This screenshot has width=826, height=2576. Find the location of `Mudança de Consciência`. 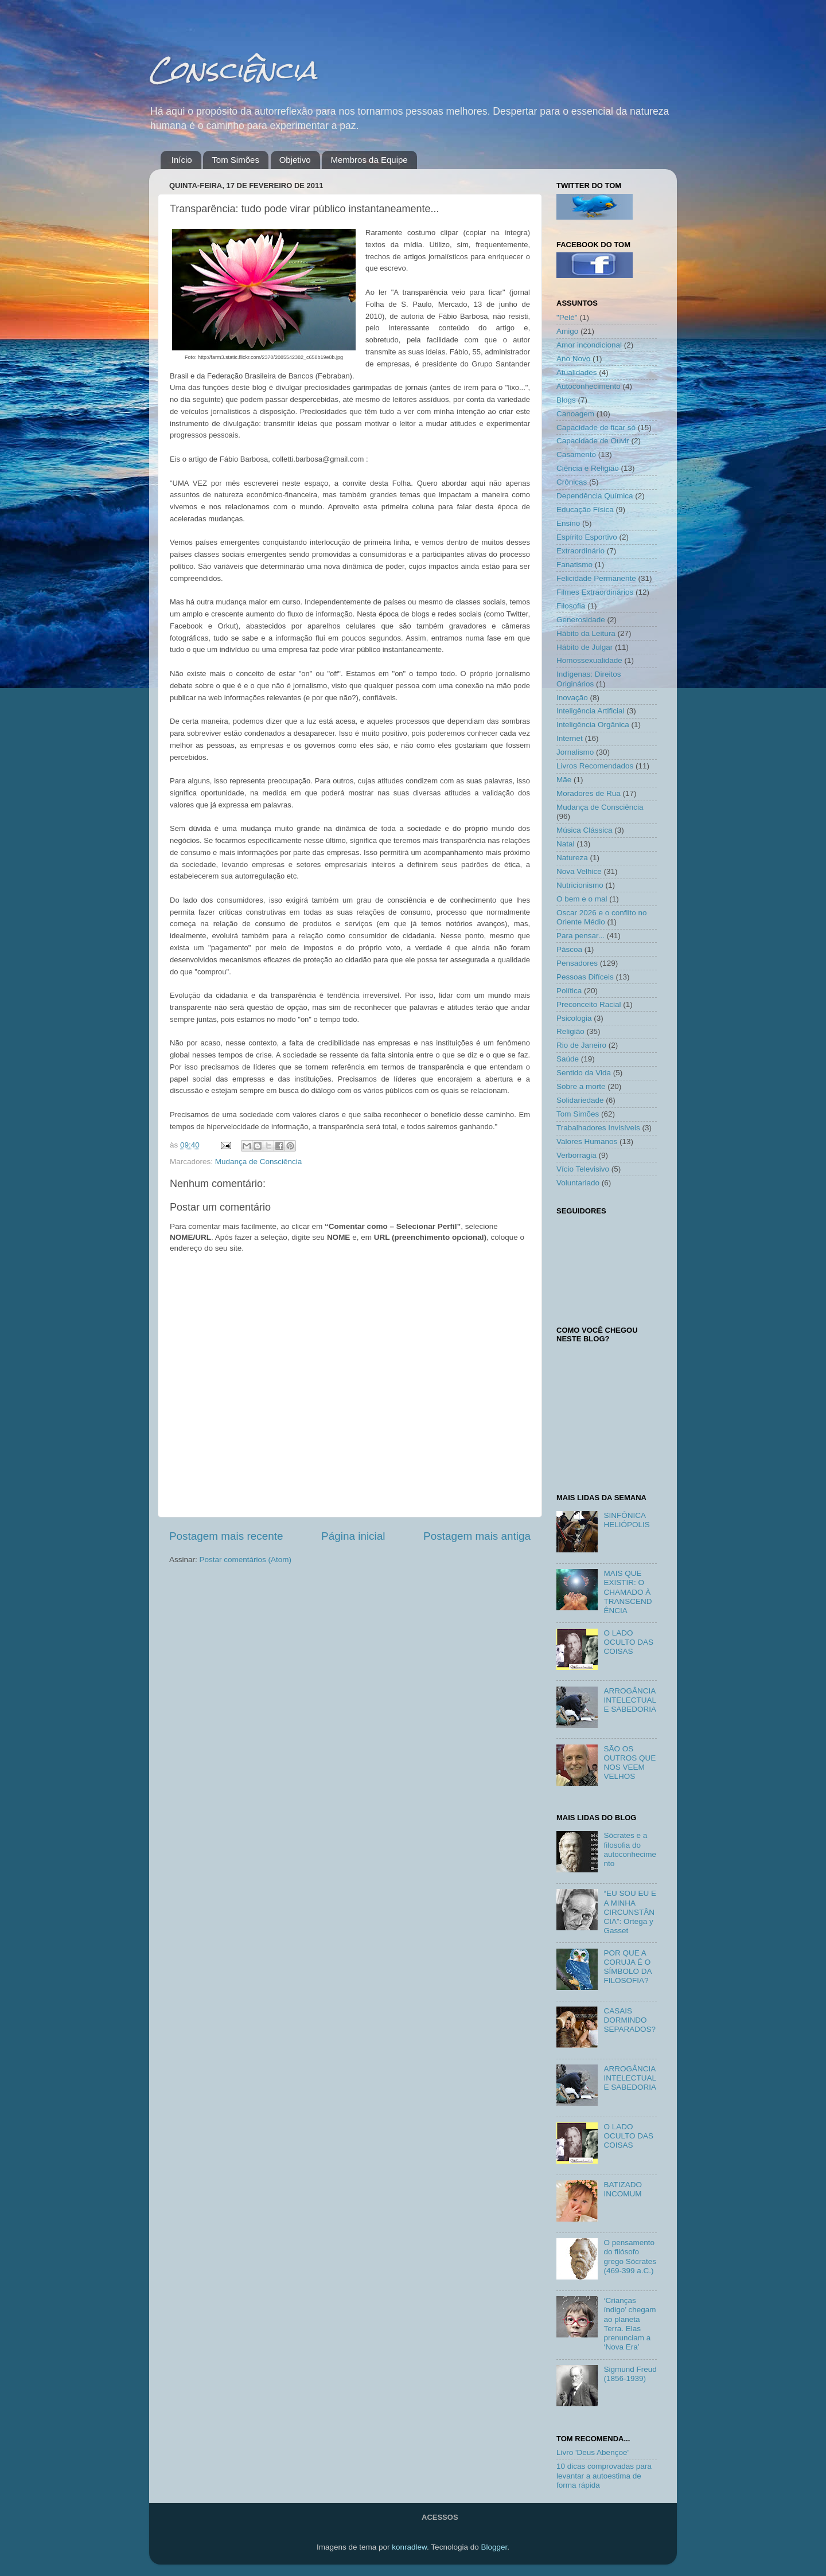

Mudança de Consciência is located at coordinates (258, 1161).